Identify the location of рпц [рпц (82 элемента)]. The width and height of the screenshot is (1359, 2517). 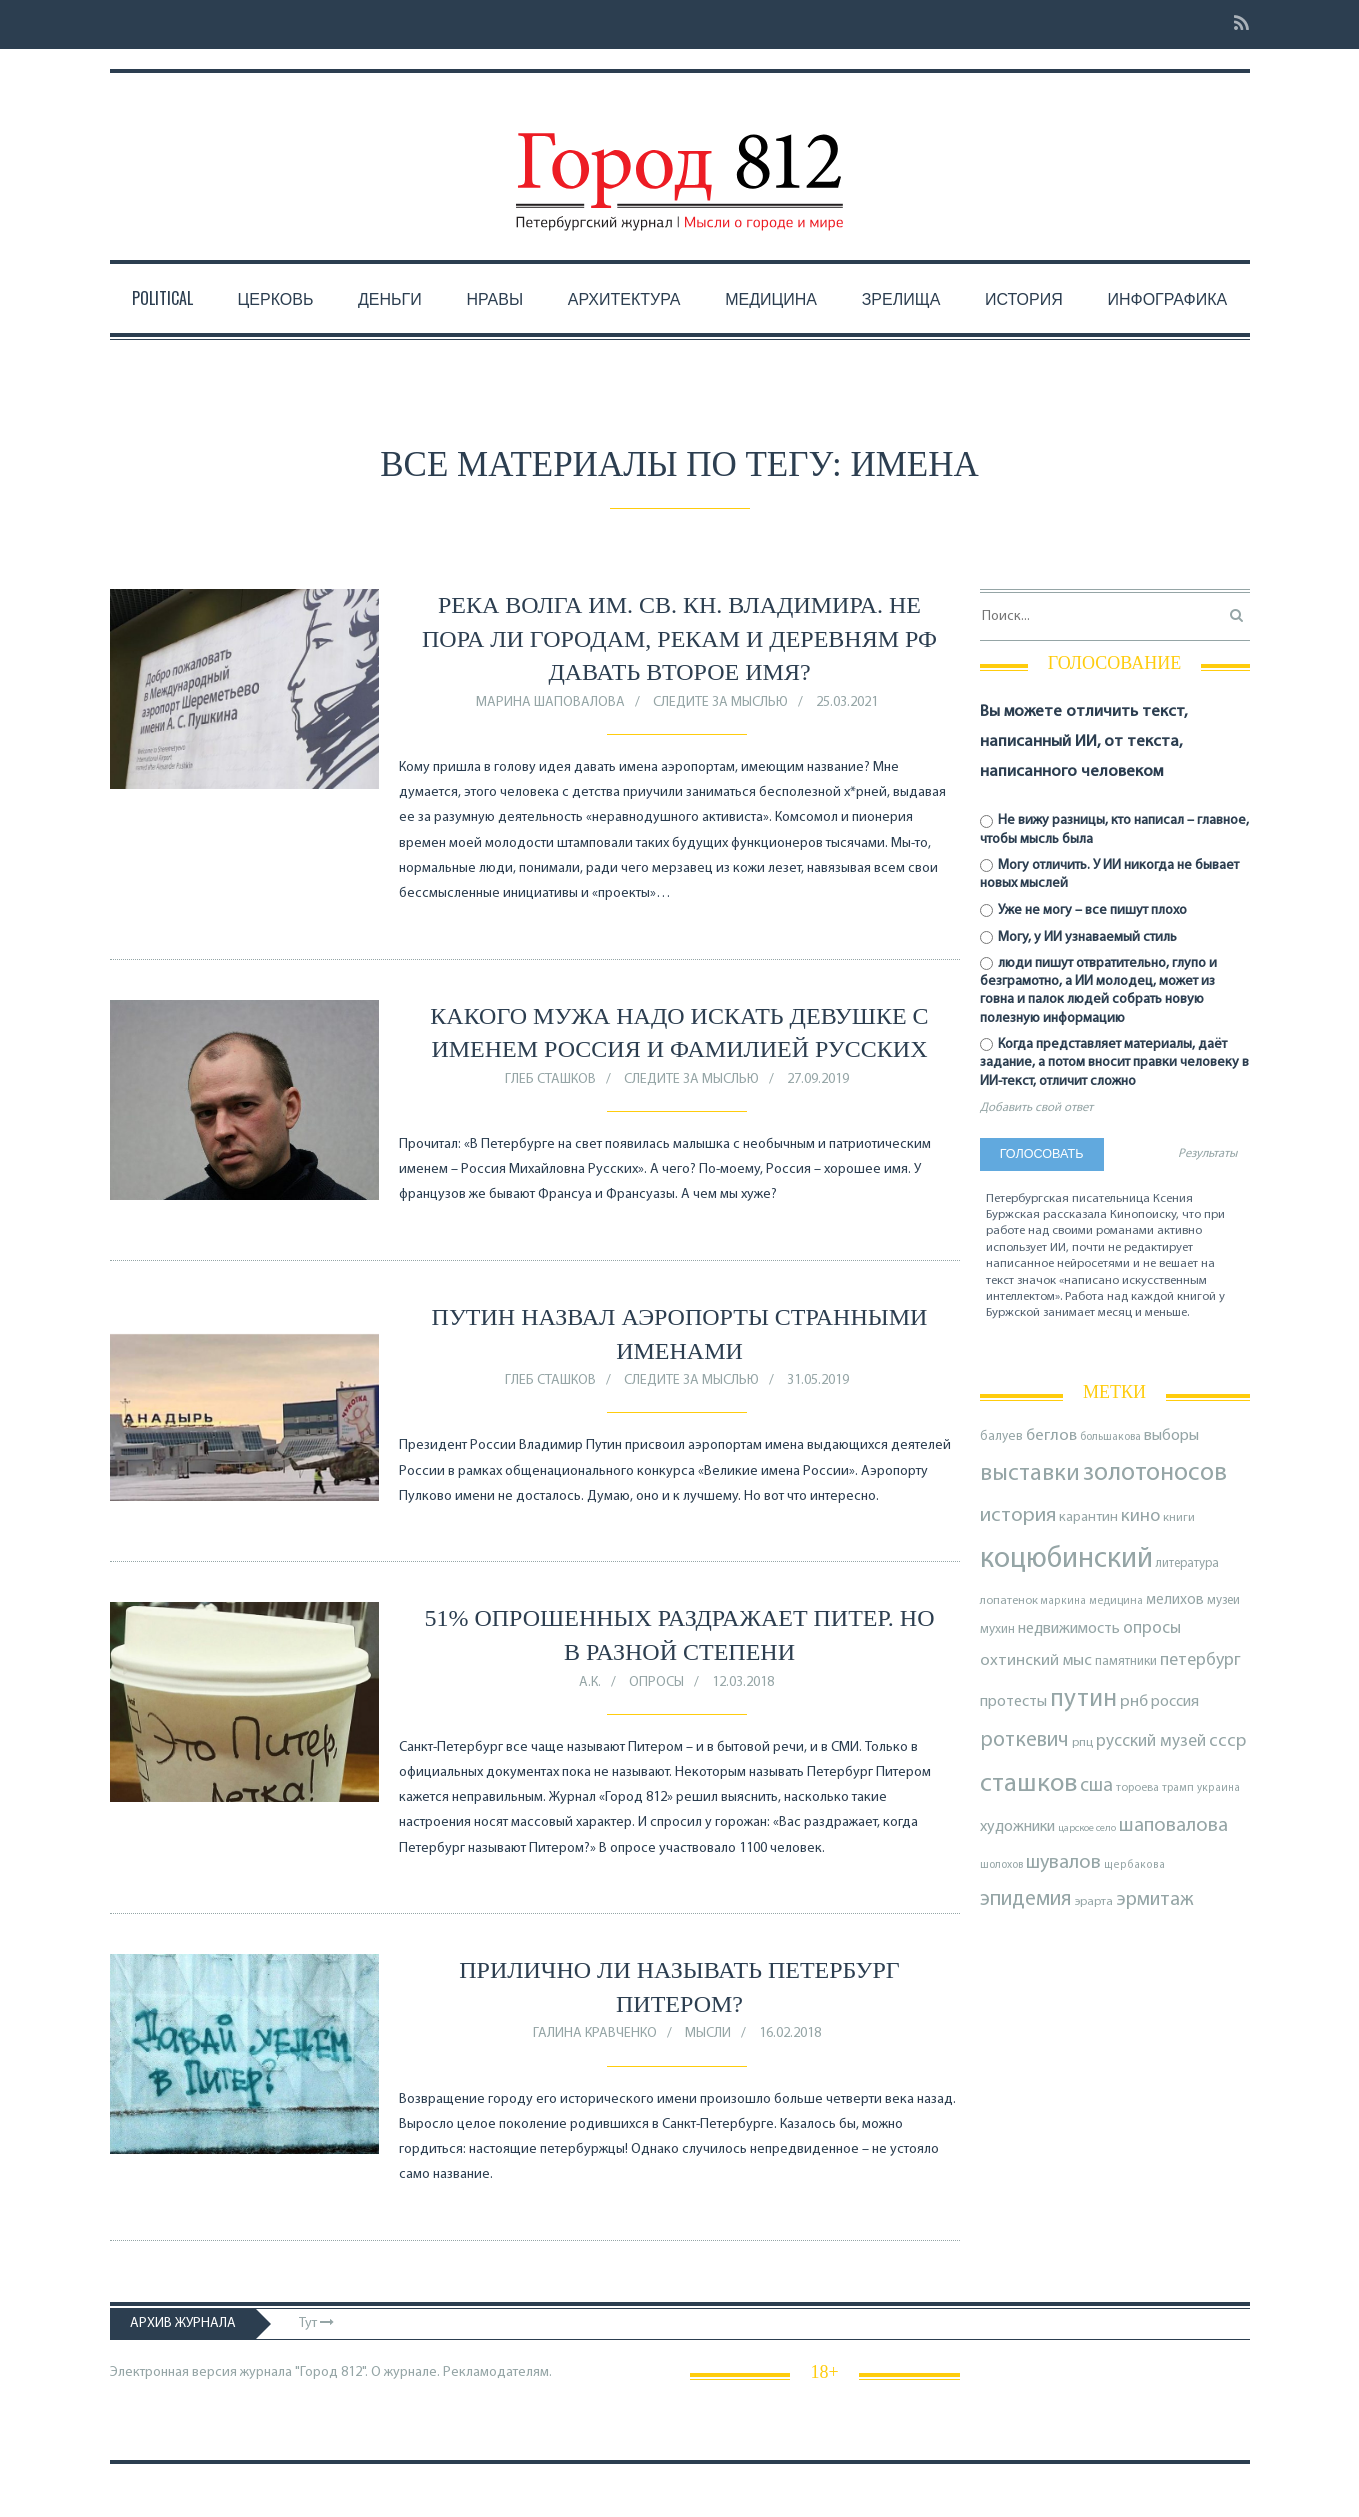
(1082, 1742).